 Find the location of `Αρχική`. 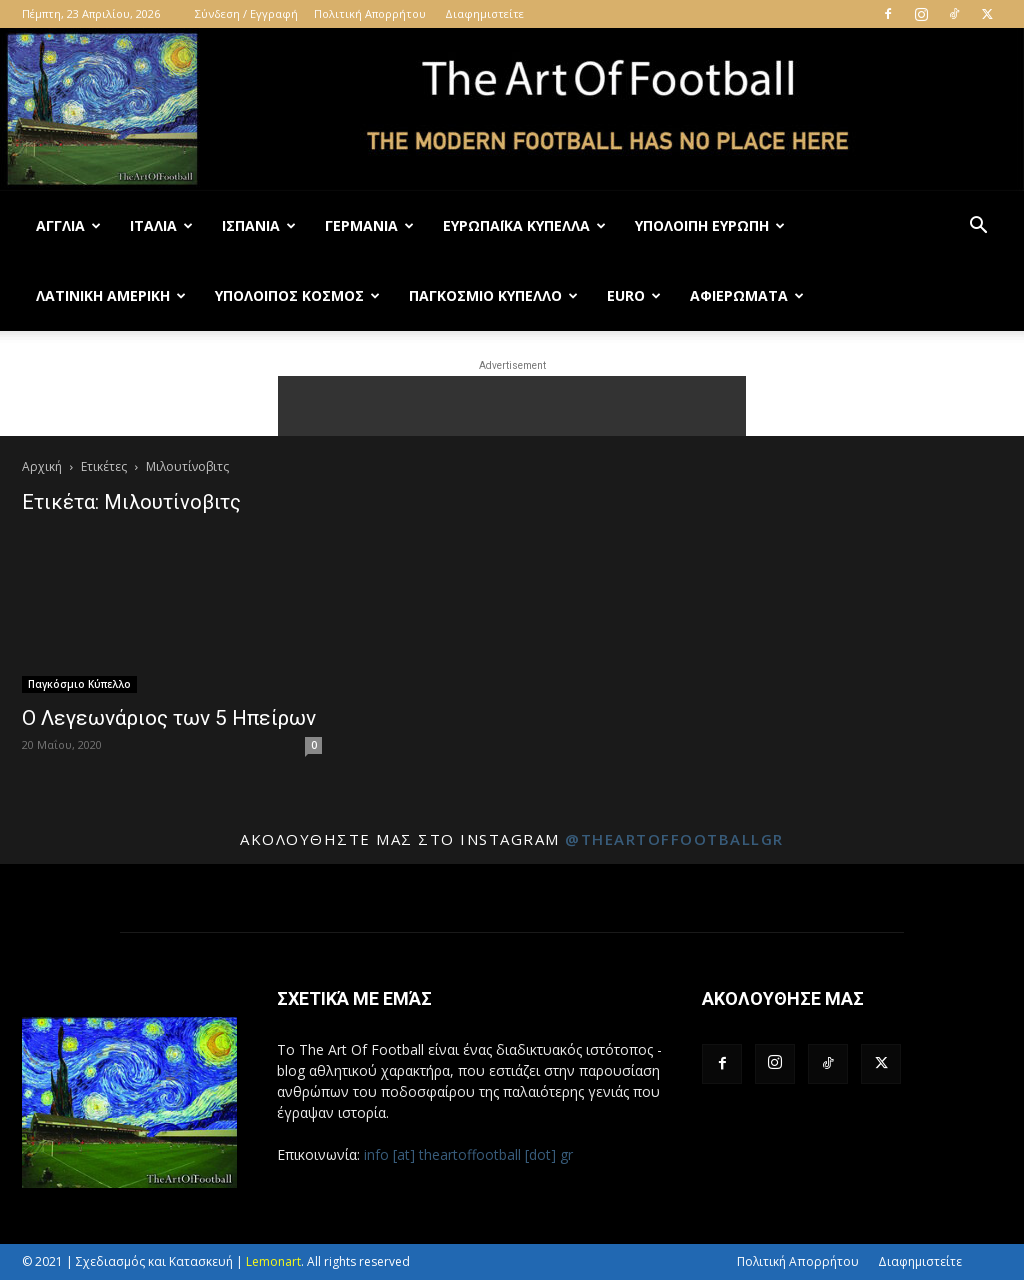

Αρχική is located at coordinates (42, 466).